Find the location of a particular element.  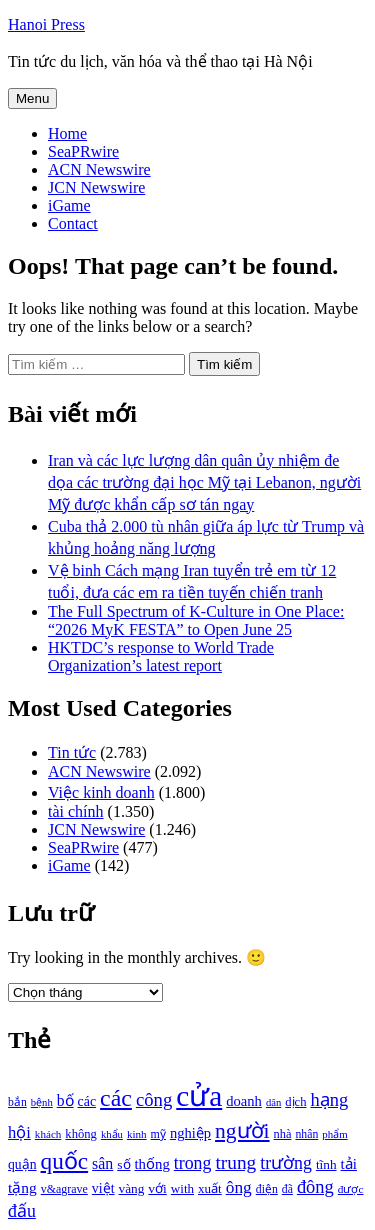

Iran và các lực lượng dân quân ủy nhiệm đe dọa các trường đại học Mỹ tại Lebanon, người Mỹ được khẩn cấp sơ tán ngay is located at coordinates (204, 482).